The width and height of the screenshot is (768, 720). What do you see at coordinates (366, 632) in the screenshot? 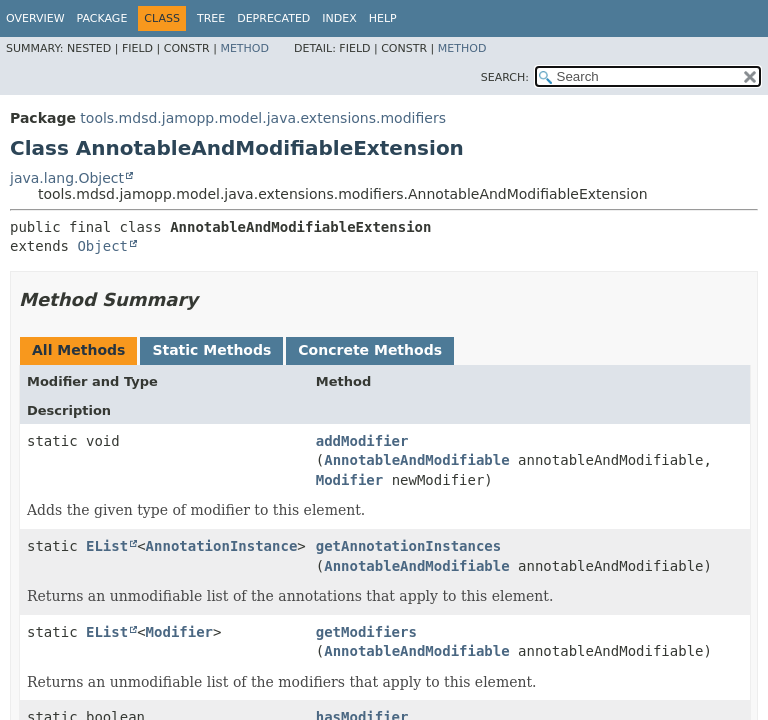
I see `getModifiers` at bounding box center [366, 632].